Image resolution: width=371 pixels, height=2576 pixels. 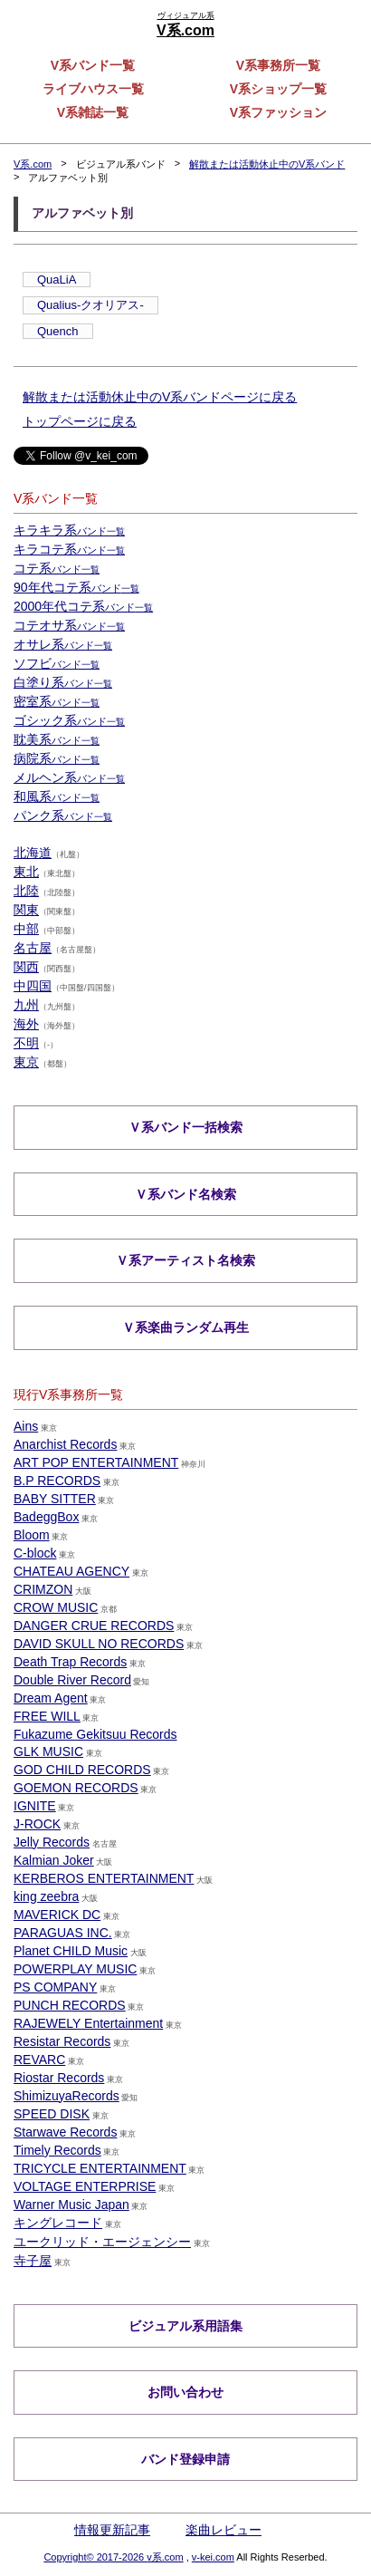 I want to click on Qualius-クオリアス-, so click(x=90, y=305).